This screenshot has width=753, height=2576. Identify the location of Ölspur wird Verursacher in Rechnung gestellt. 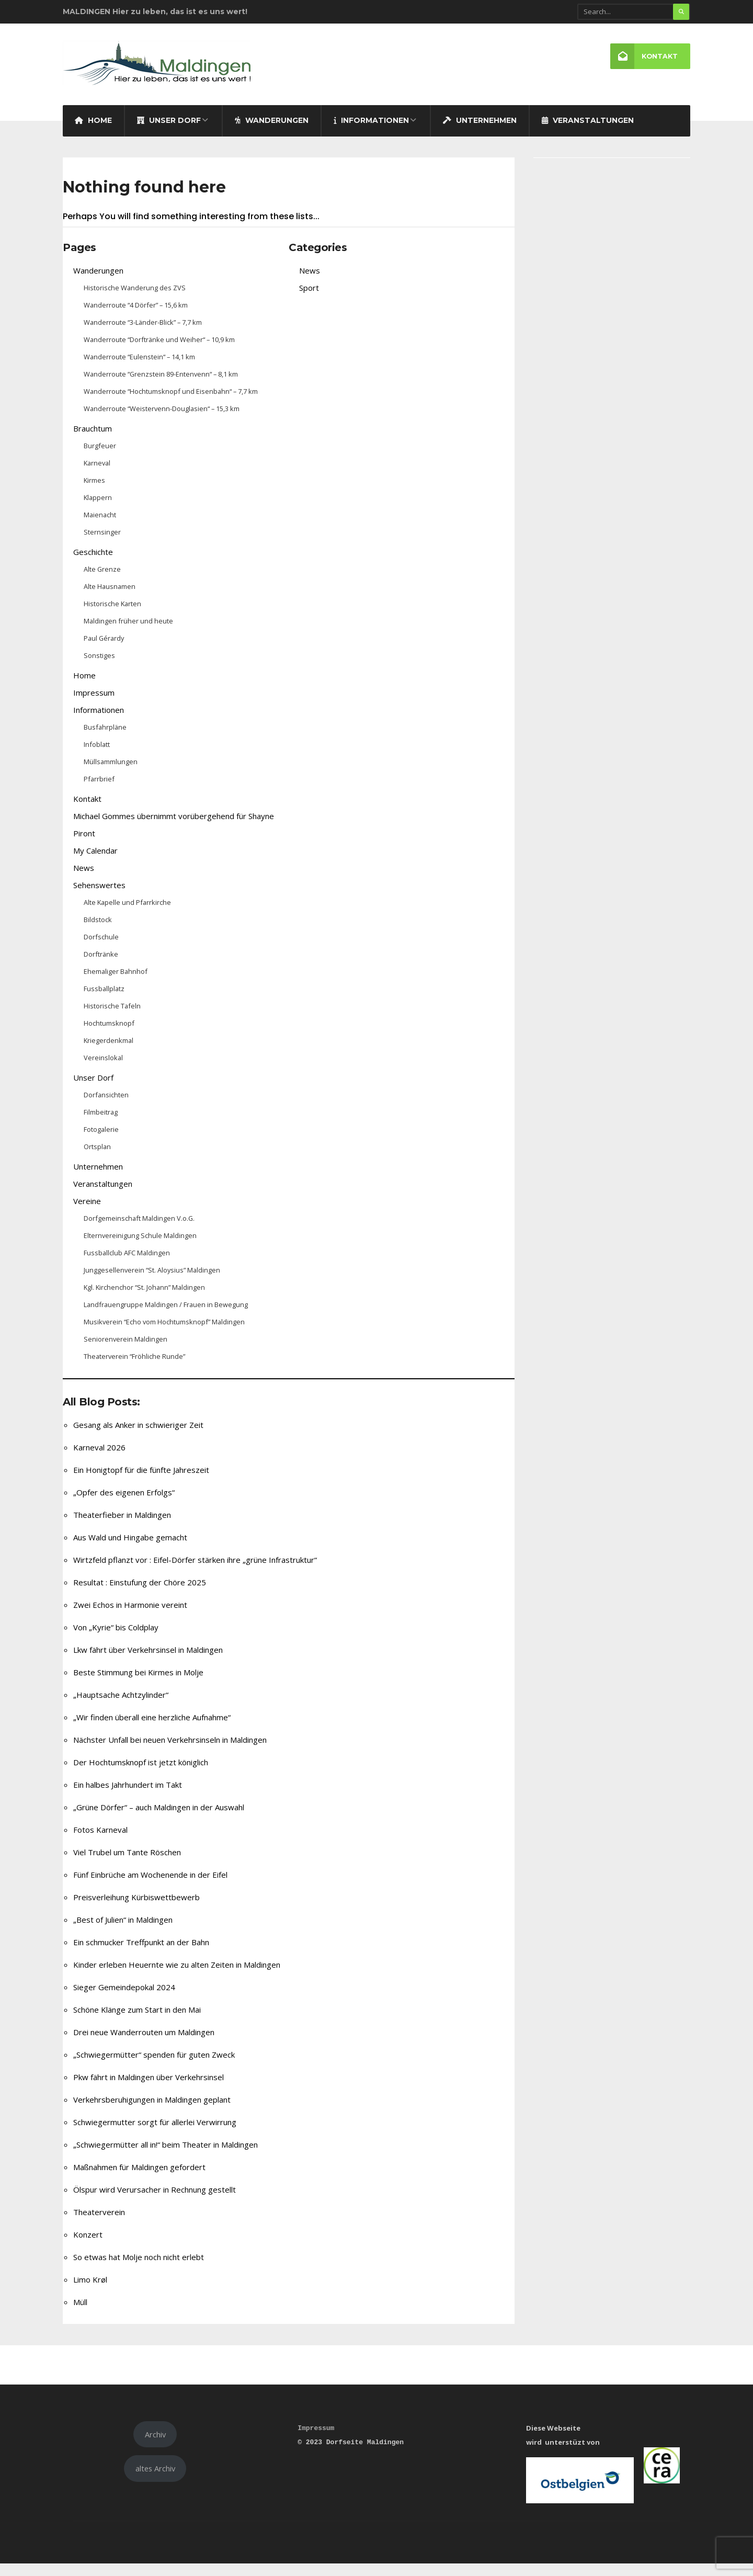
(154, 2202).